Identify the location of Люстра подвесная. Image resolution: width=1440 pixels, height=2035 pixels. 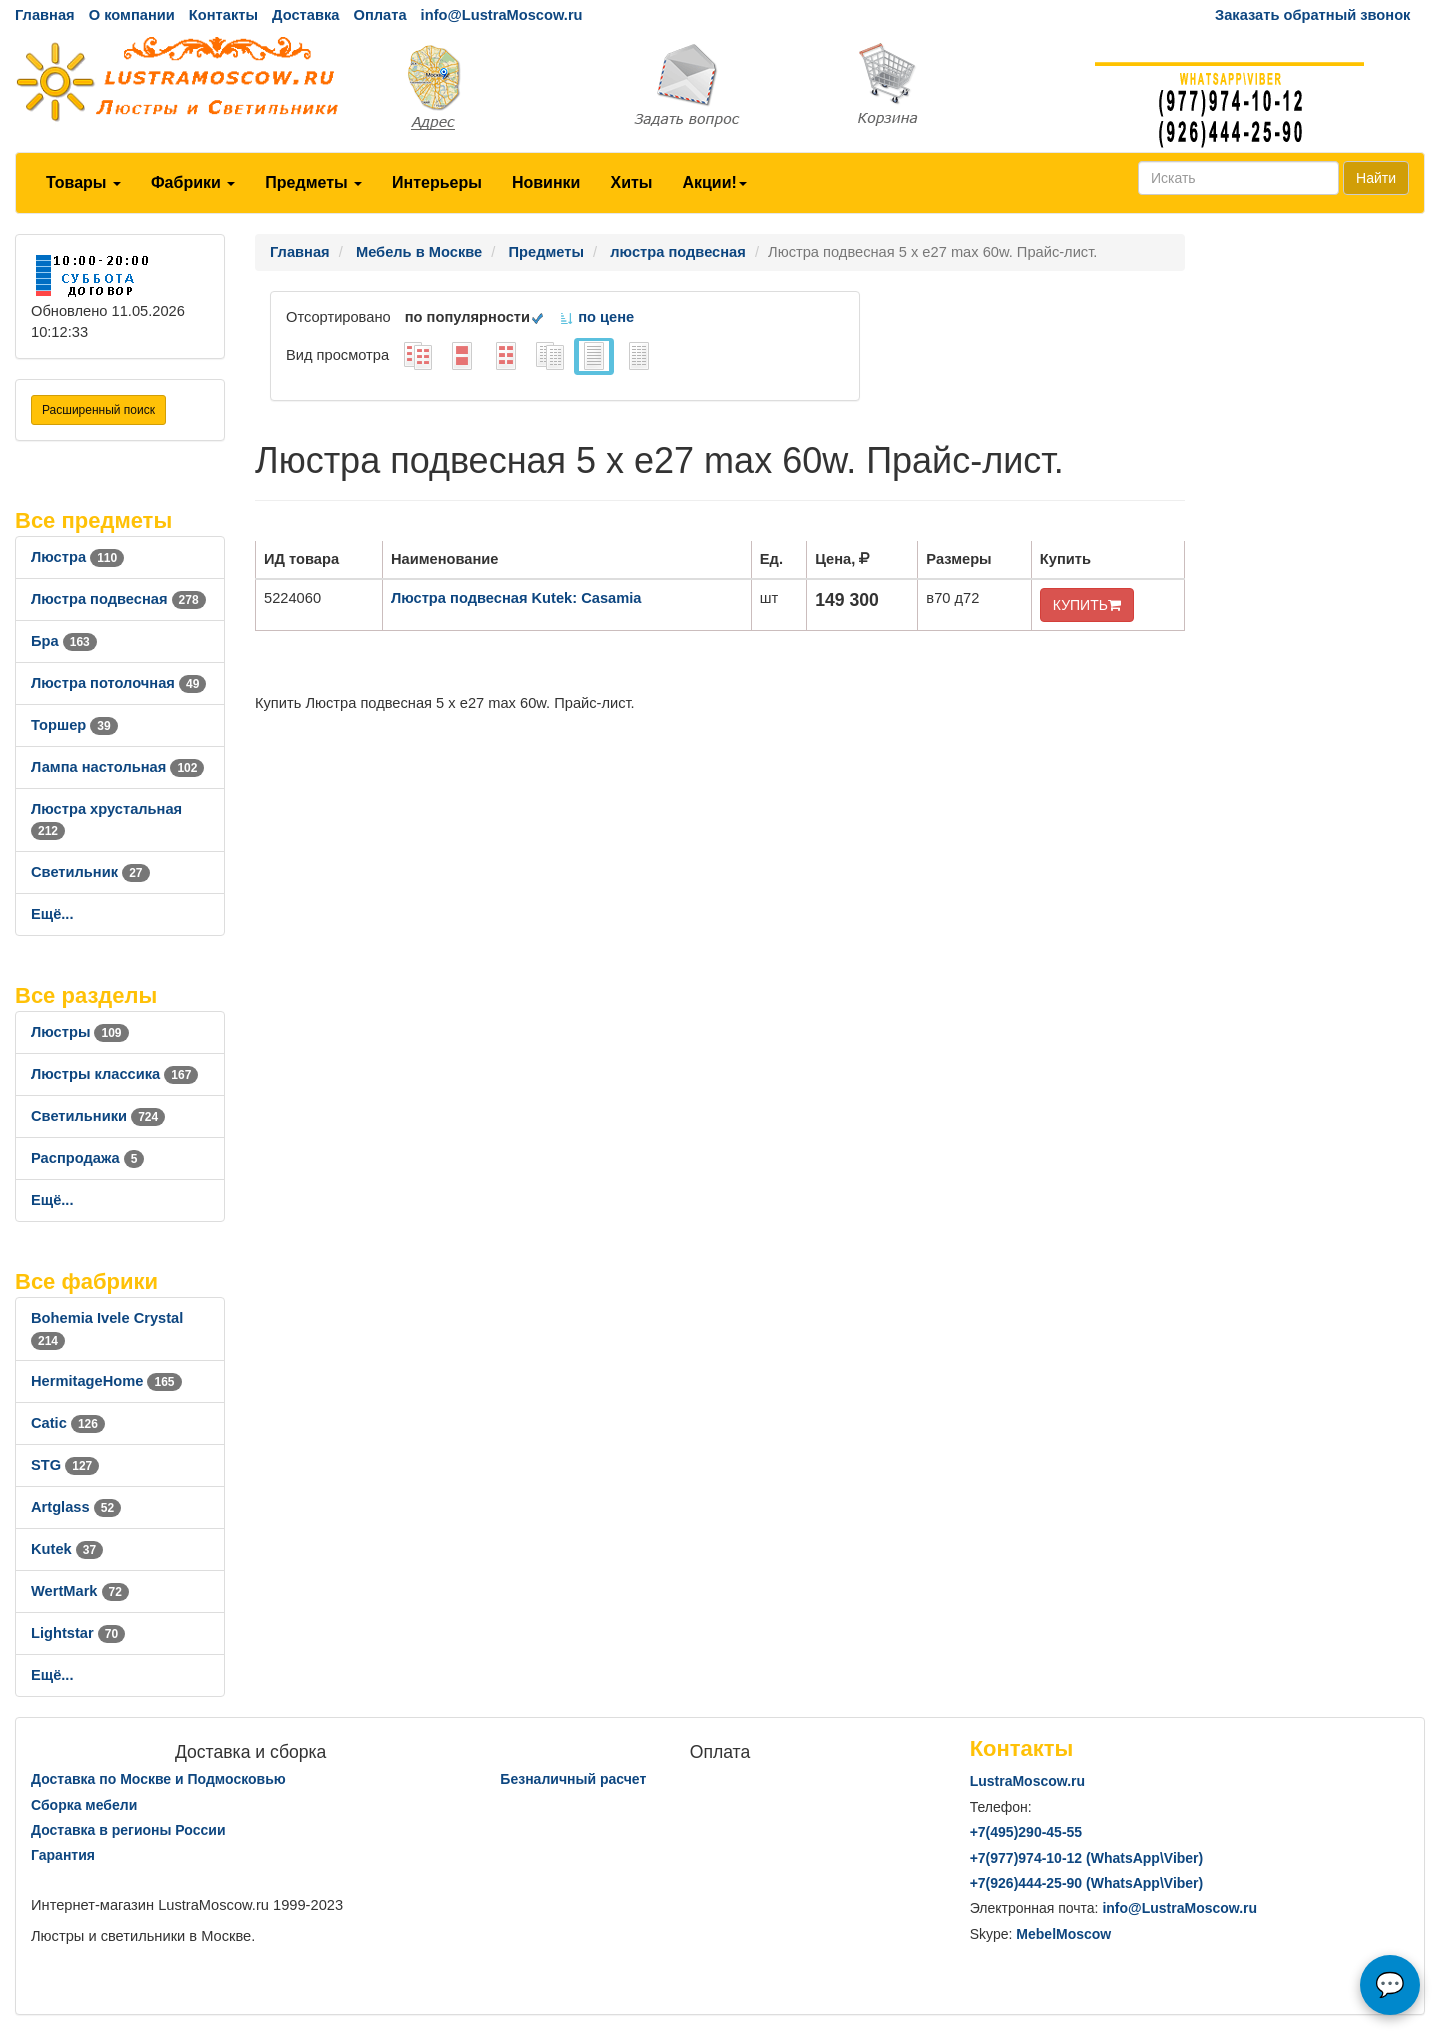
(118, 599).